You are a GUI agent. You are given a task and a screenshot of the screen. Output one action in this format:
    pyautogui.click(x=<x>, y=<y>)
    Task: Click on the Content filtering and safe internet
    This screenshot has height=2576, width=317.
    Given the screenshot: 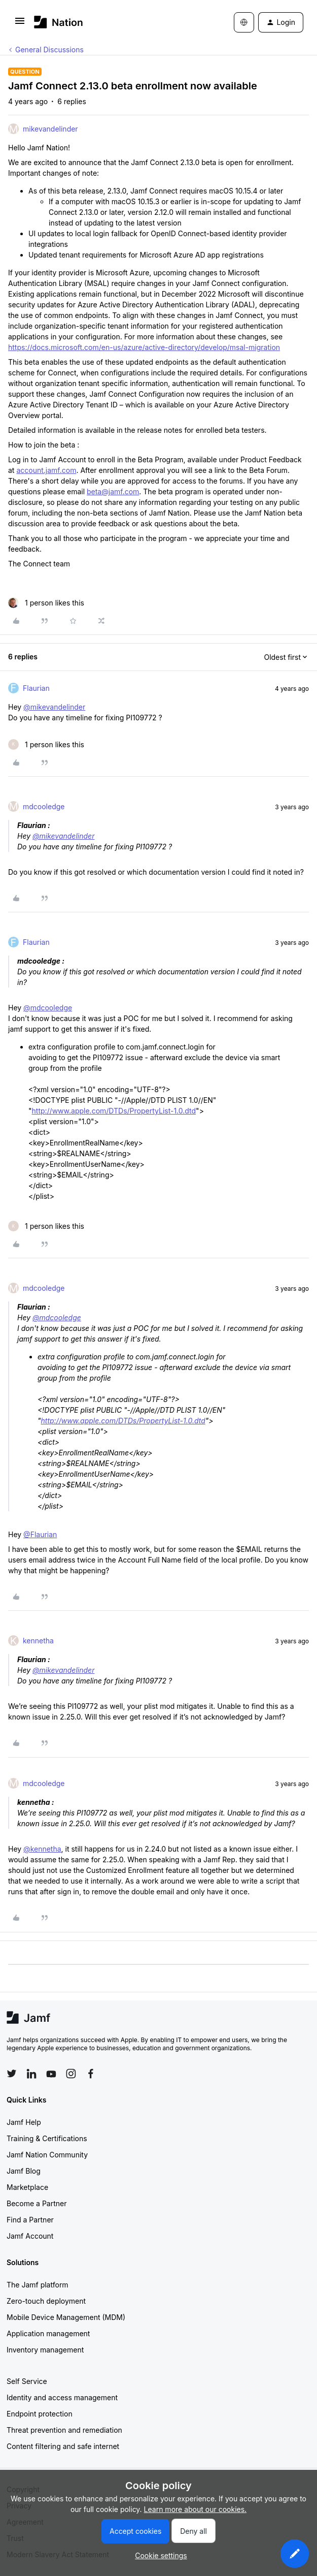 What is the action you would take?
    pyautogui.click(x=63, y=2446)
    